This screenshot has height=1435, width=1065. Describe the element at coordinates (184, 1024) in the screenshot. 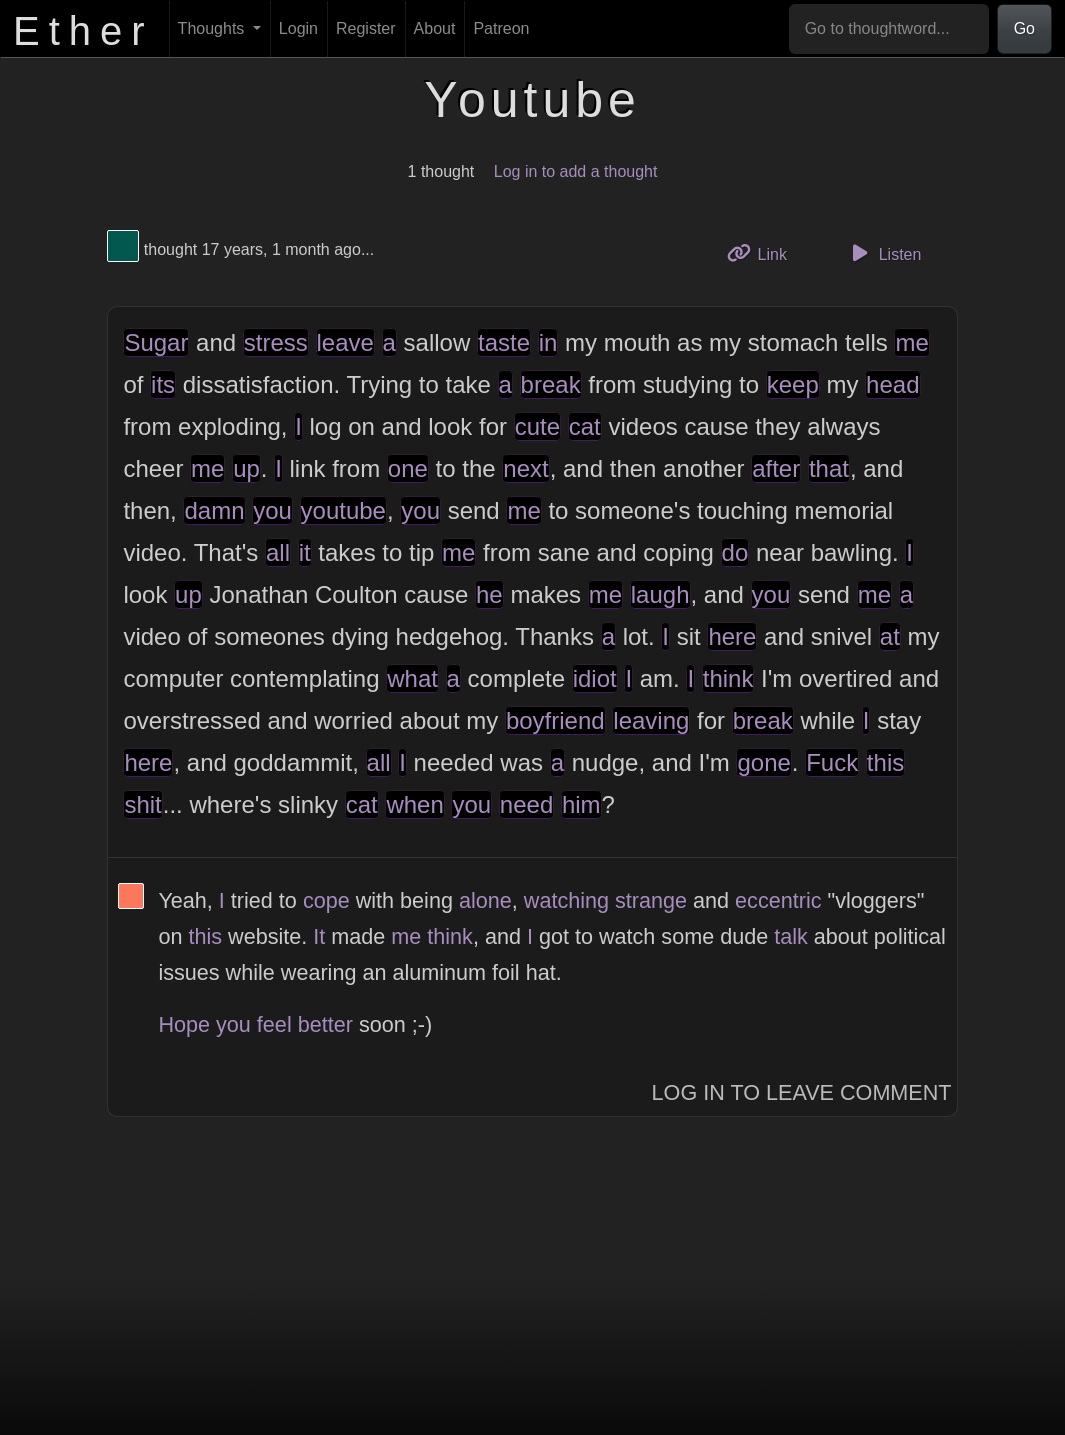

I see `Hope` at that location.